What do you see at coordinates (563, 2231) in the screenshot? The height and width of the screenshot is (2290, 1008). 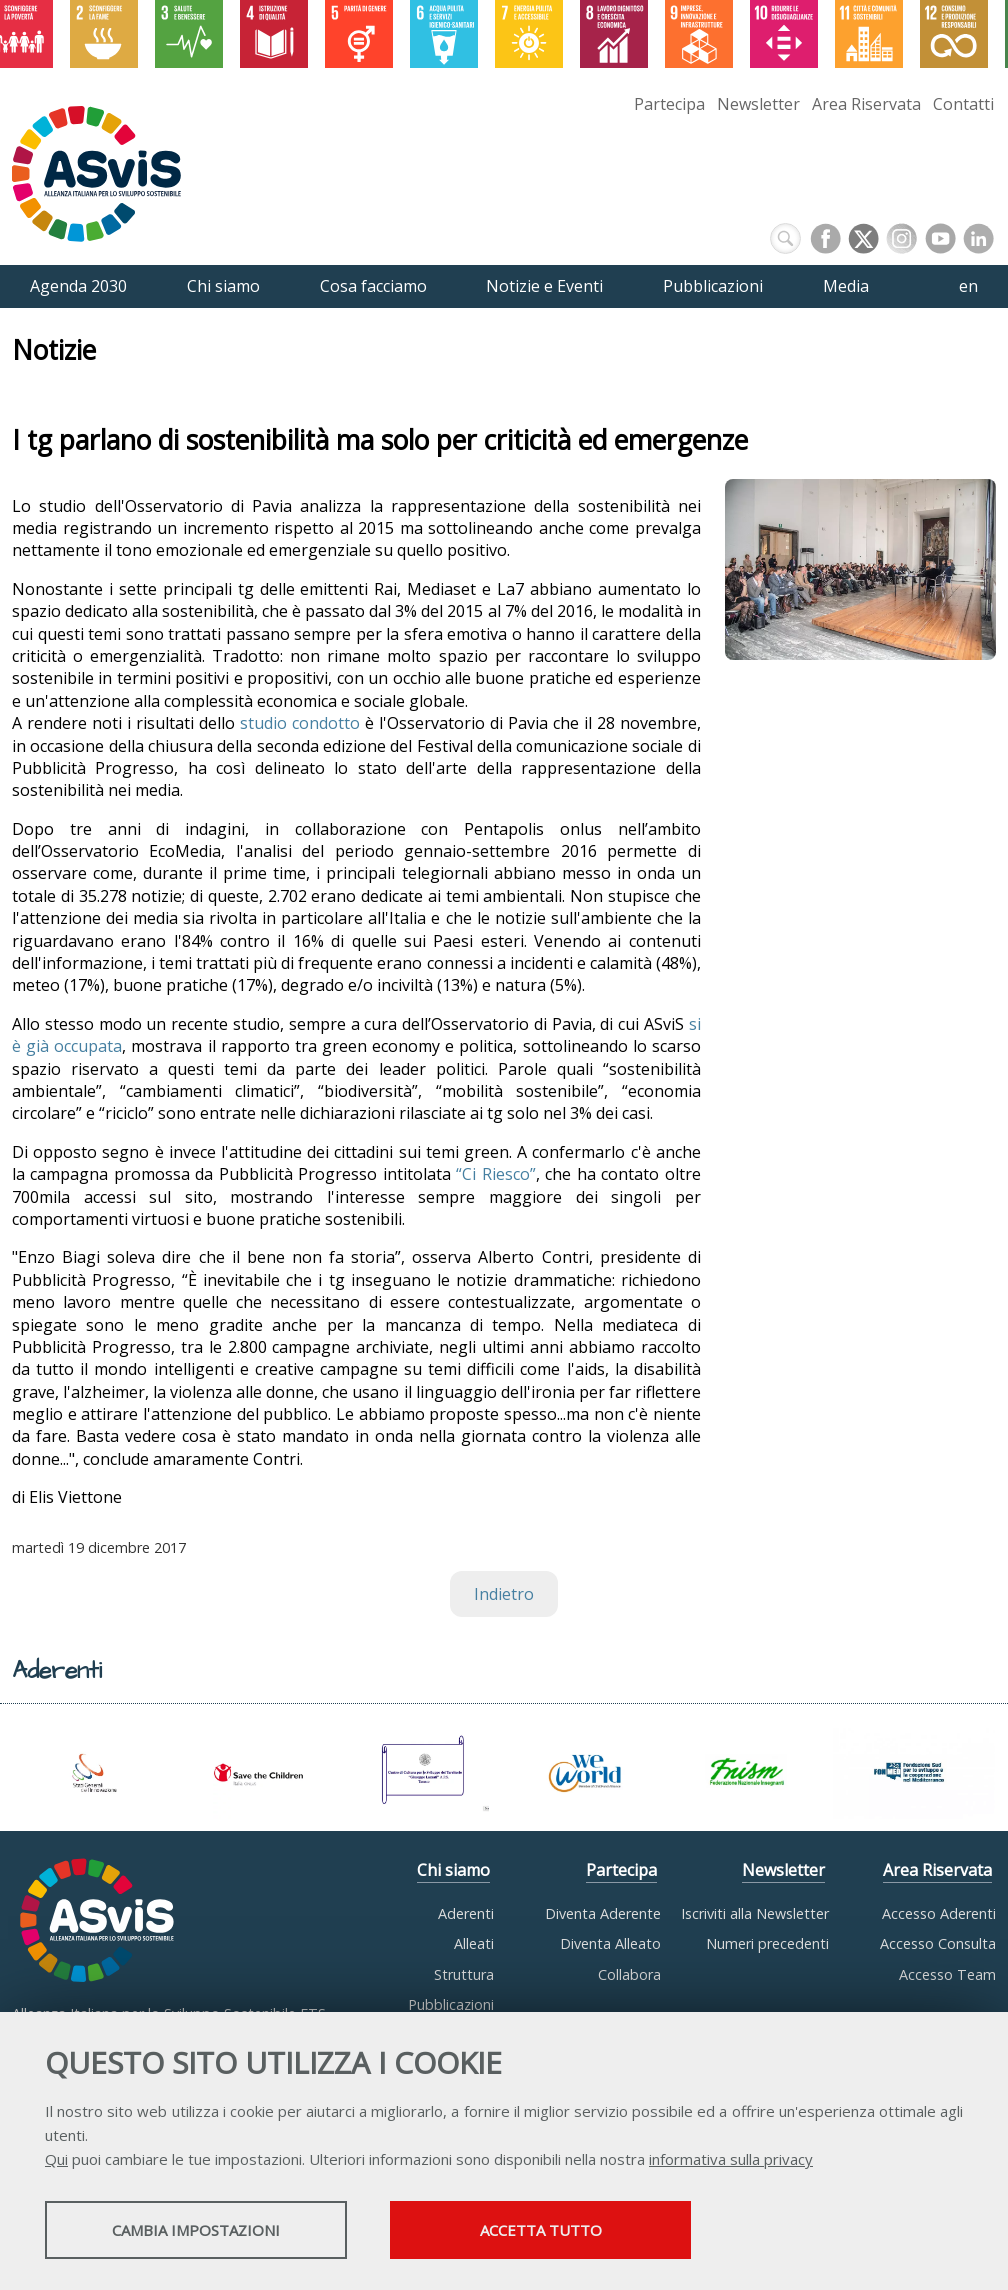 I see `Accetta tutto` at bounding box center [563, 2231].